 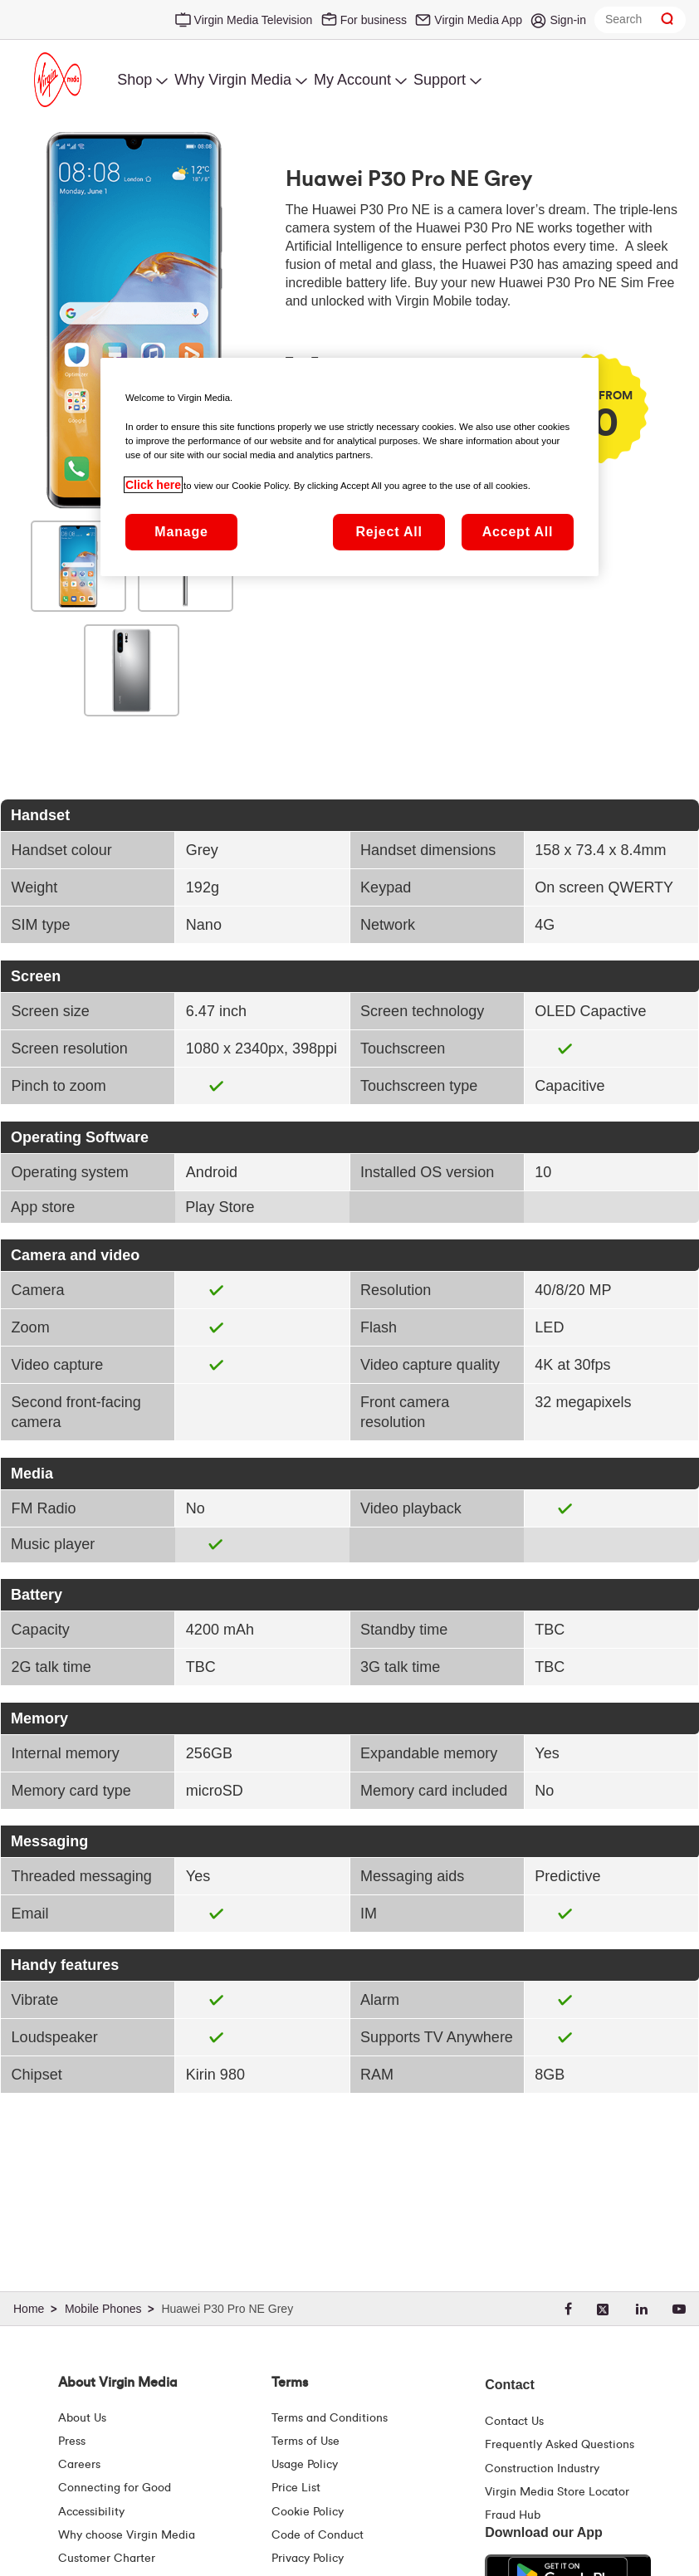 What do you see at coordinates (82, 2418) in the screenshot?
I see `About Us [About Us | Virgin Media Ireland]` at bounding box center [82, 2418].